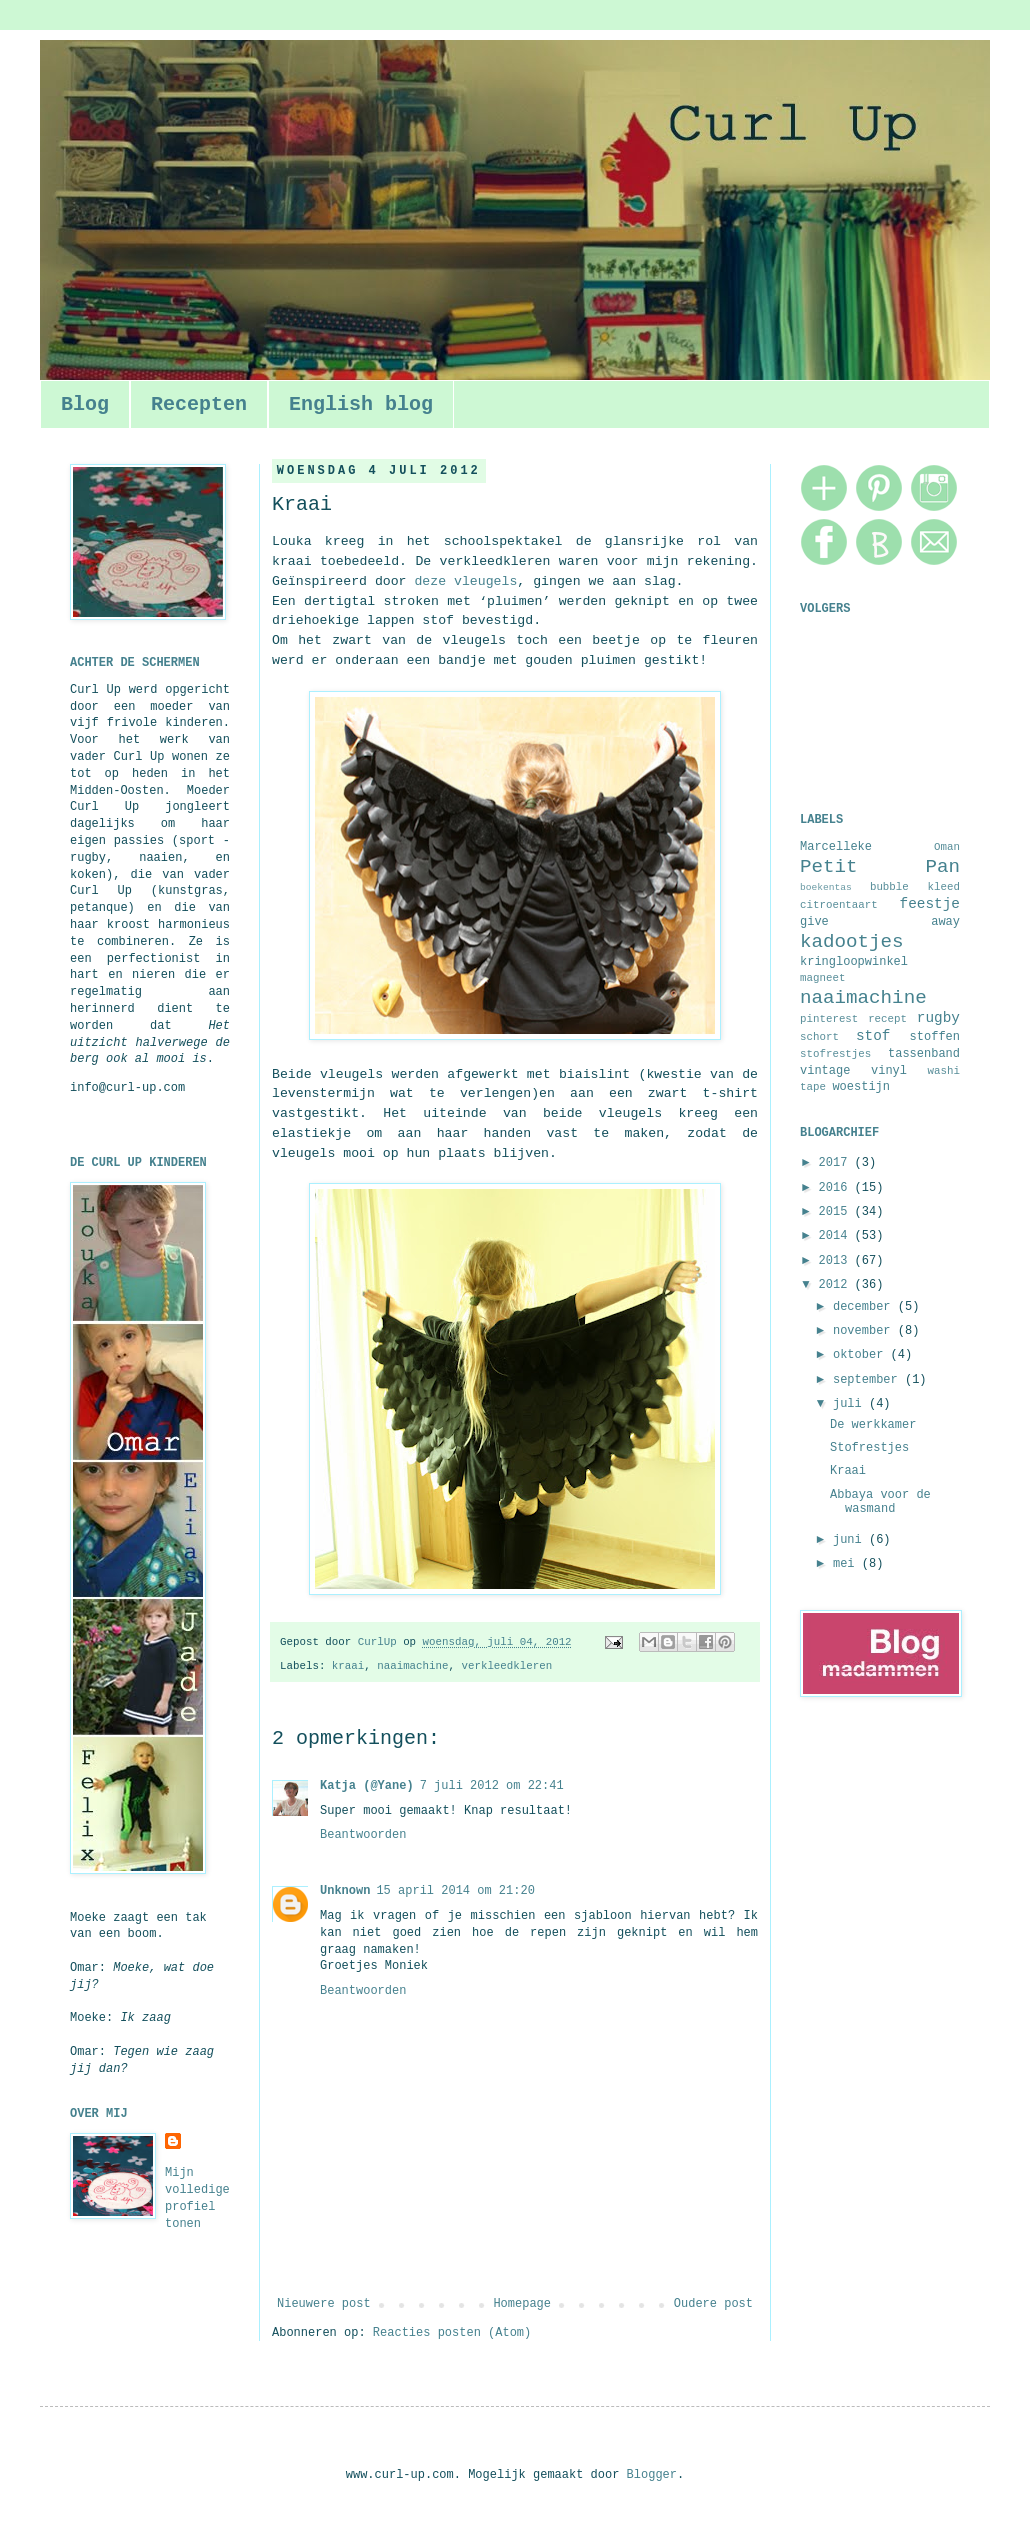  Describe the element at coordinates (869, 1380) in the screenshot. I see `september` at that location.